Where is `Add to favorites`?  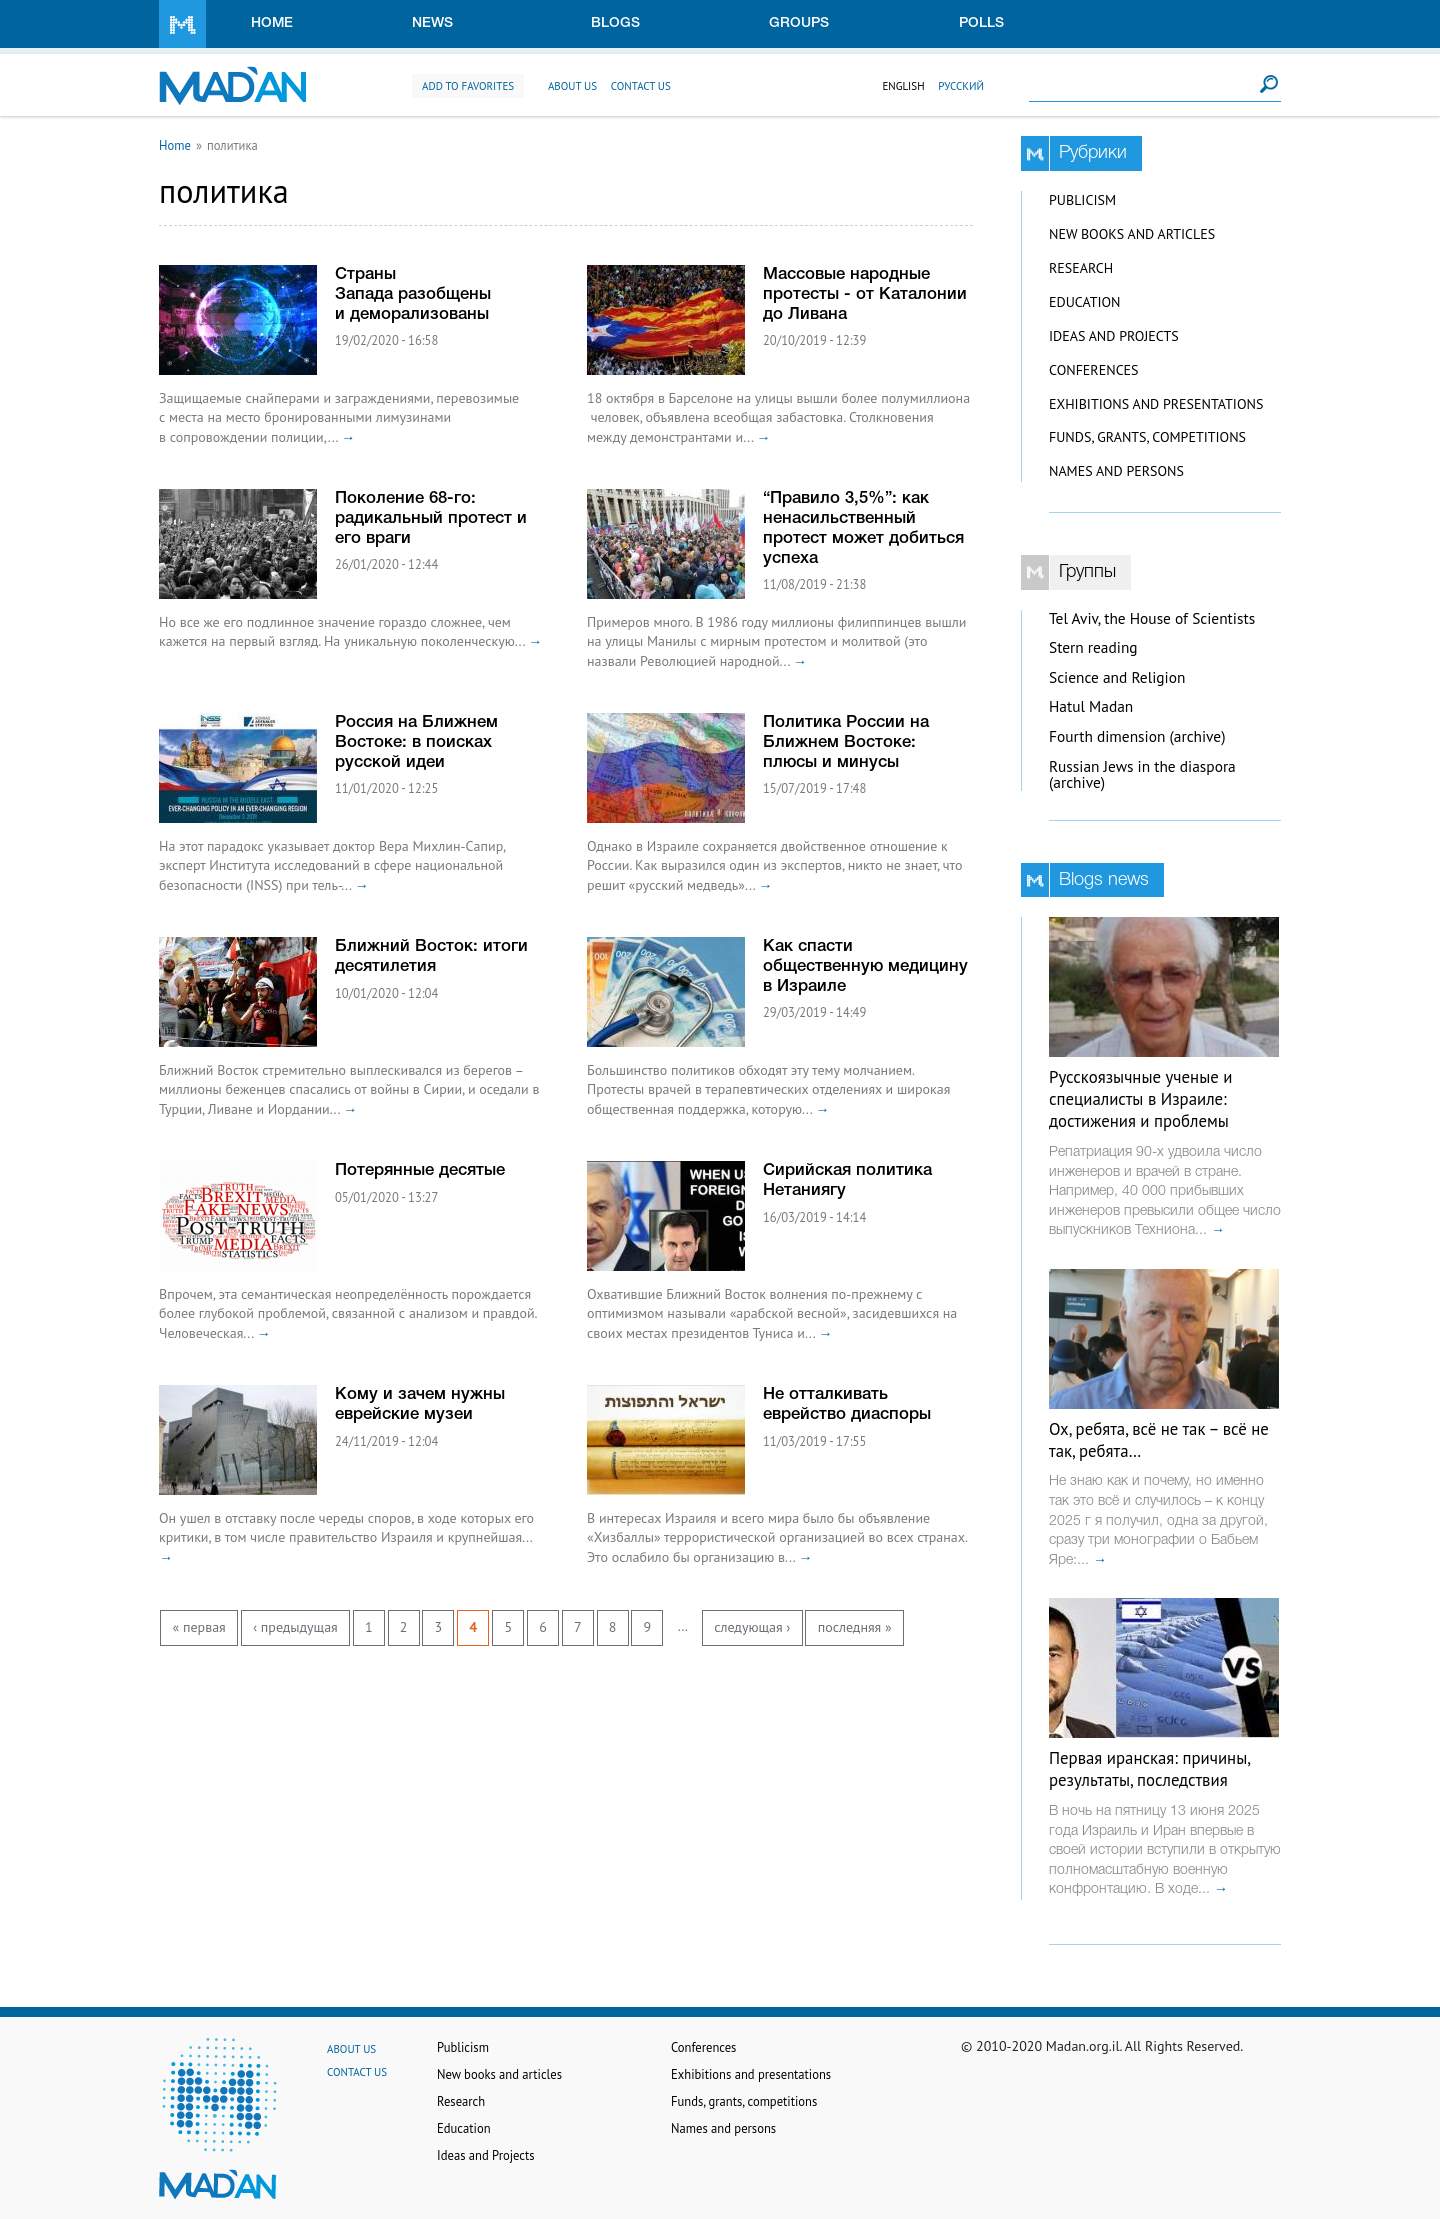
Add to favorites is located at coordinates (468, 86).